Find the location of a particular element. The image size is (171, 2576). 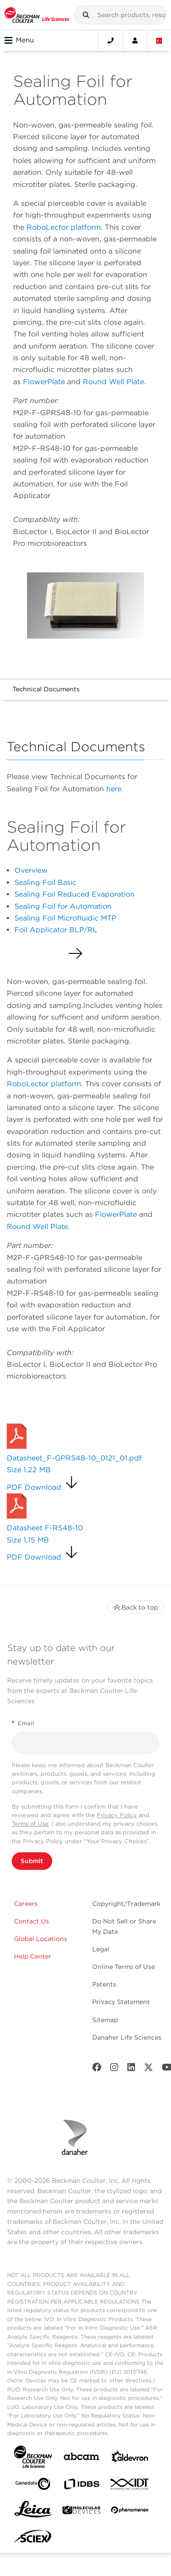

[Leica Microsystems] is located at coordinates (33, 2511).